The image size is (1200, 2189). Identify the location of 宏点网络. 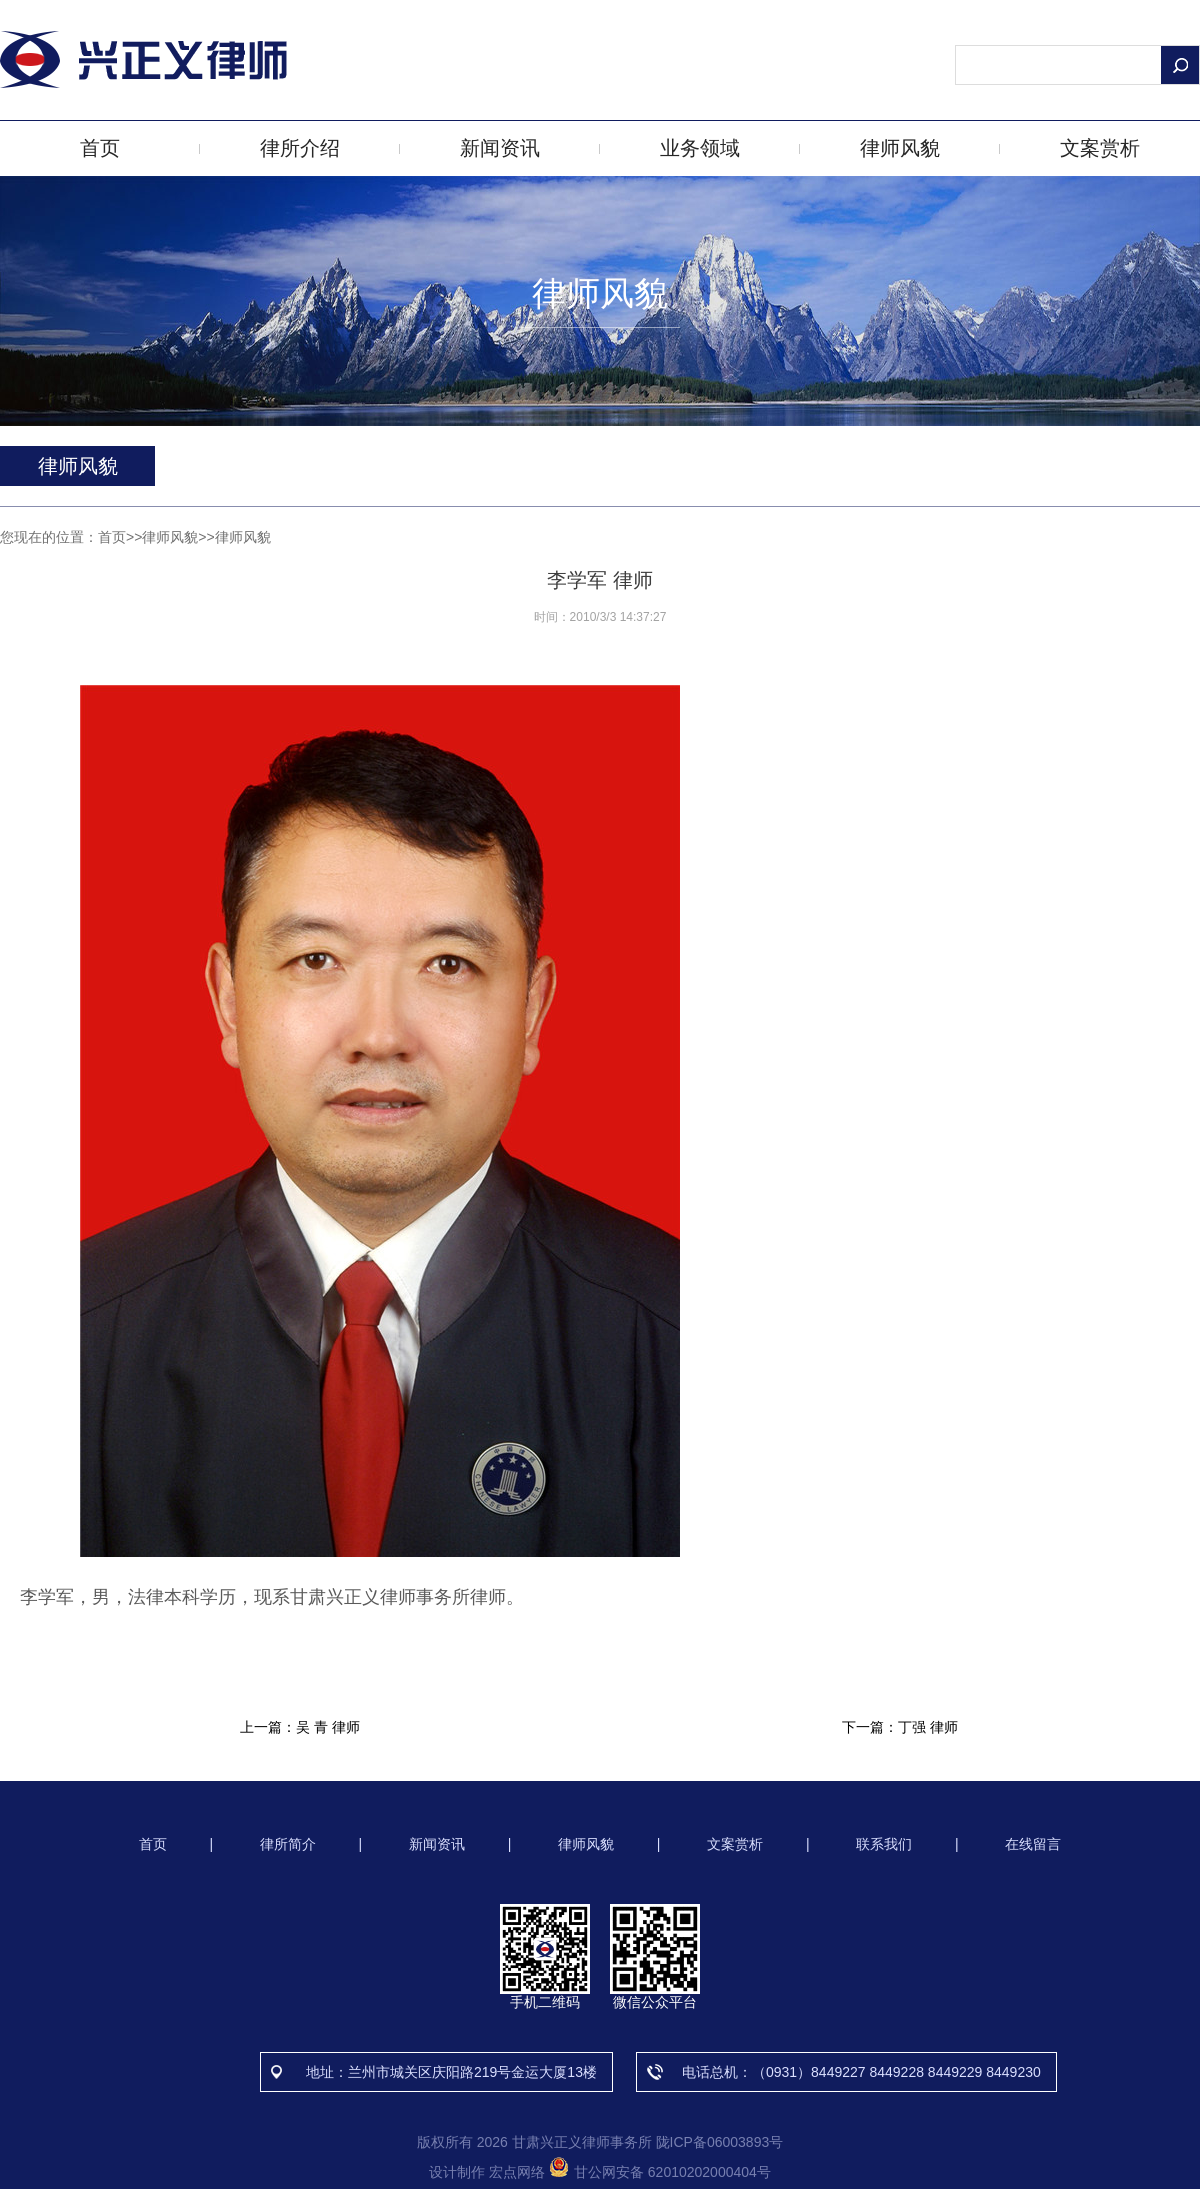
(517, 2172).